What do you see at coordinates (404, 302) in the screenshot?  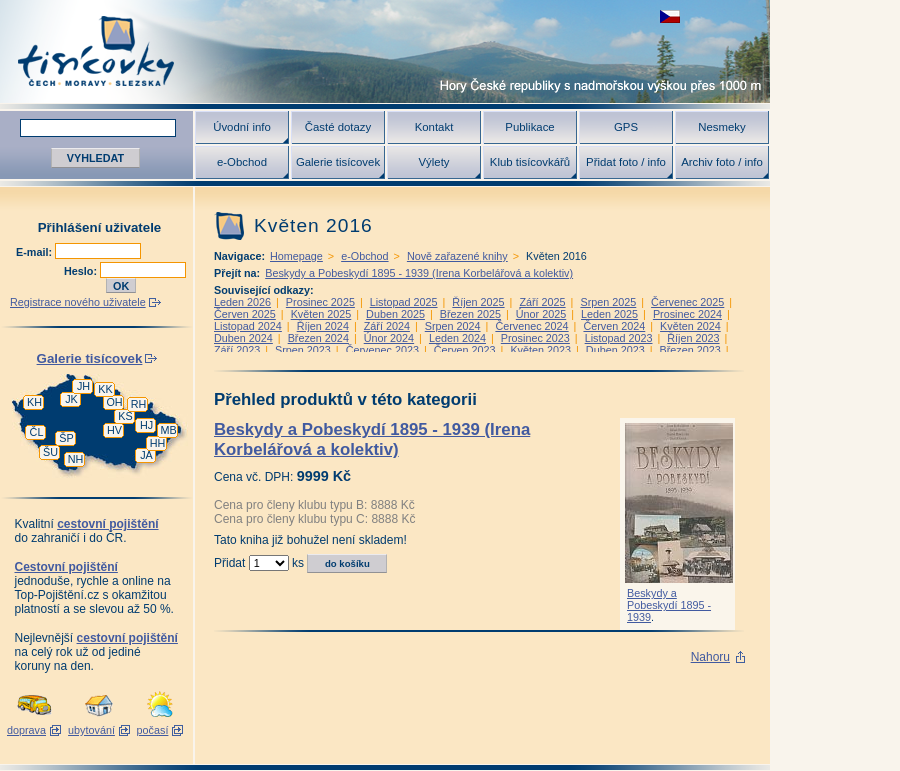 I see `Listopad 2025` at bounding box center [404, 302].